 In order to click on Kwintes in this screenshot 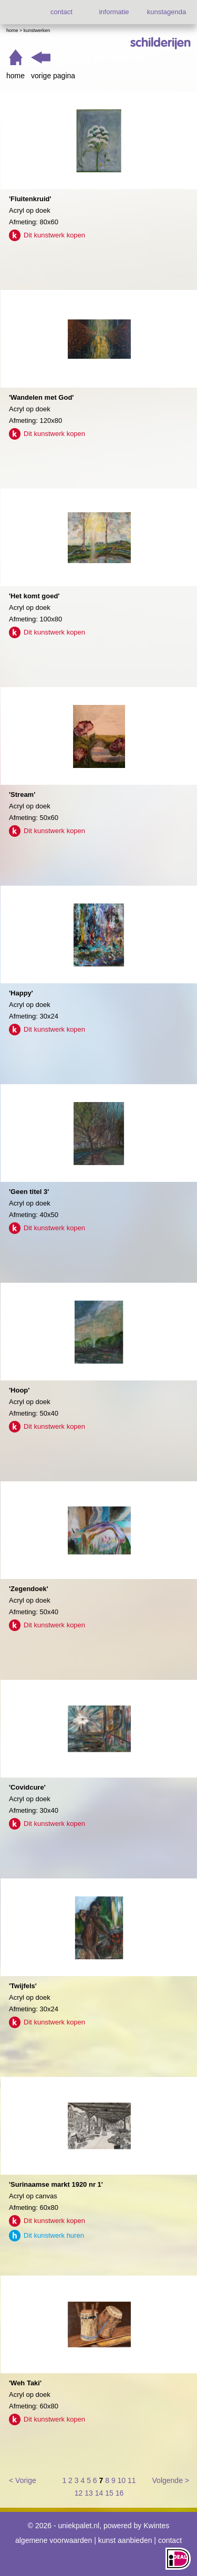, I will do `click(156, 2525)`.